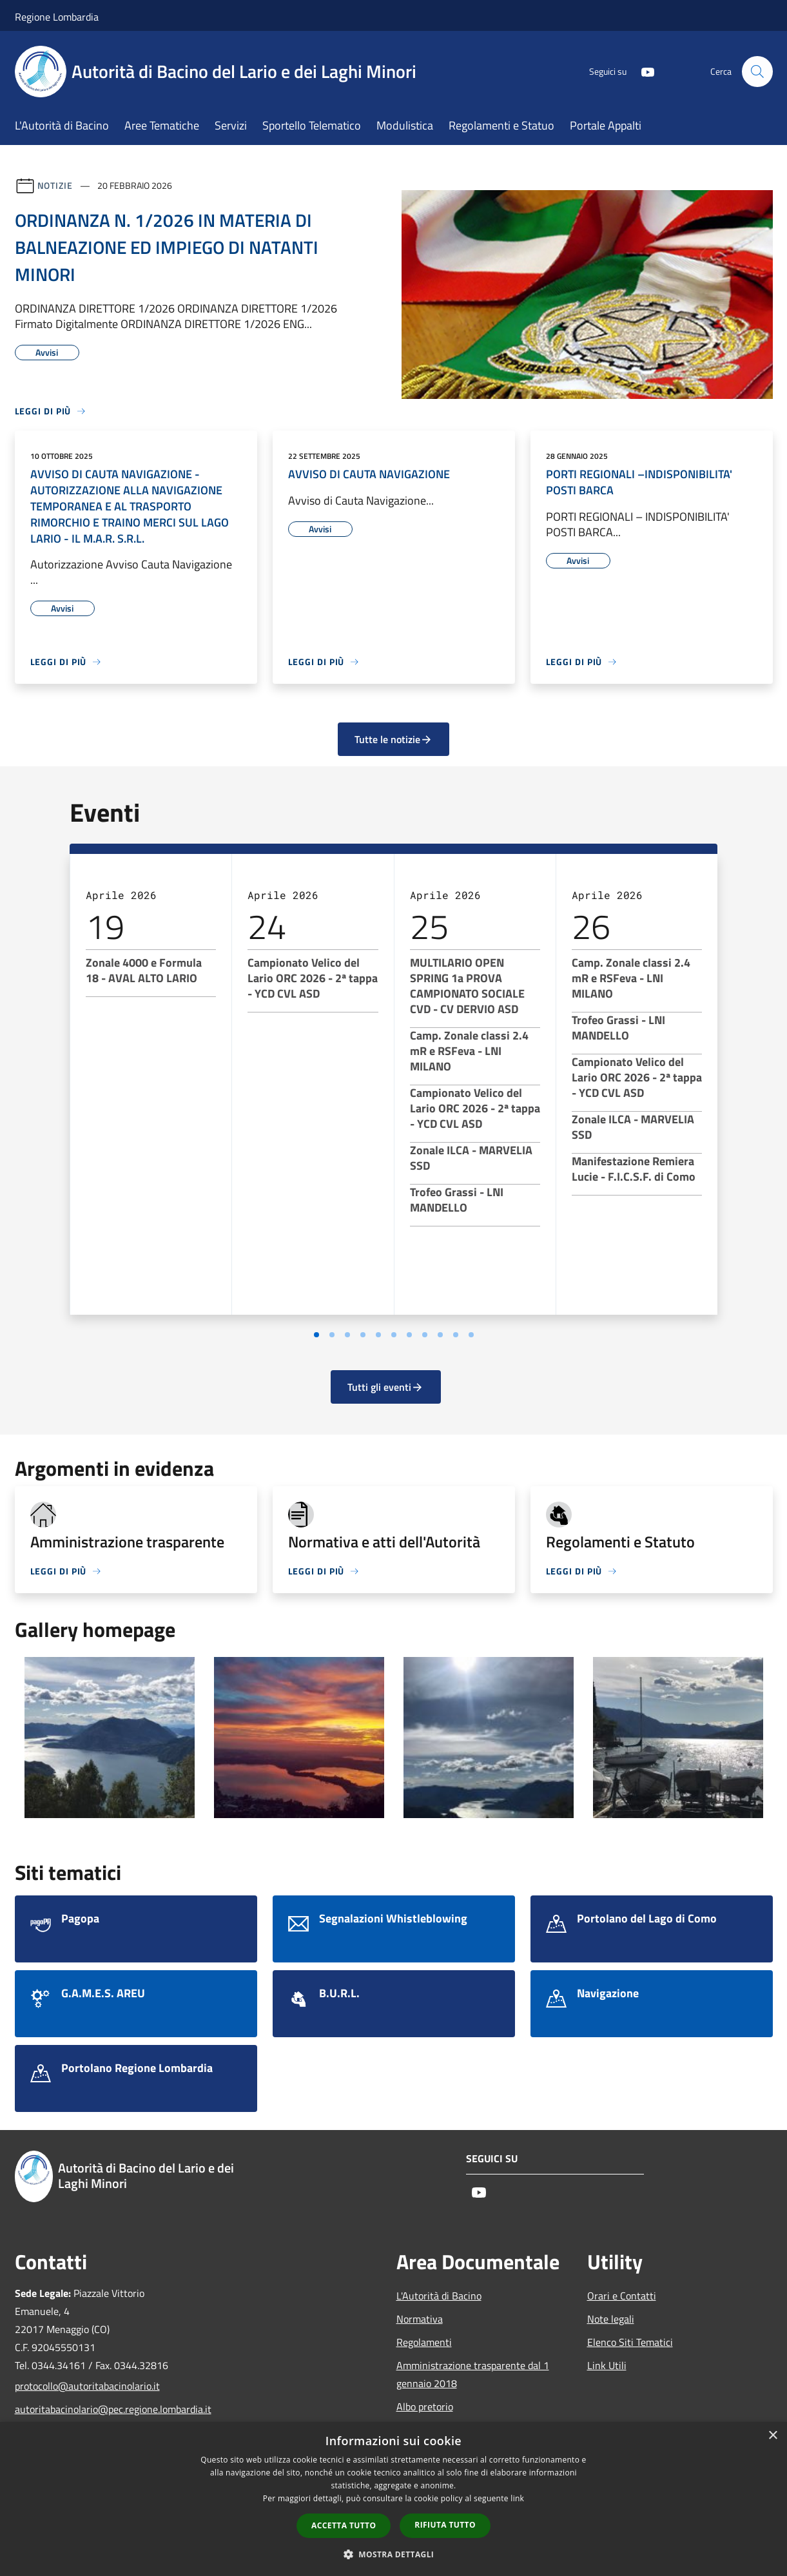  What do you see at coordinates (343, 2525) in the screenshot?
I see `Accetta tutto [button]` at bounding box center [343, 2525].